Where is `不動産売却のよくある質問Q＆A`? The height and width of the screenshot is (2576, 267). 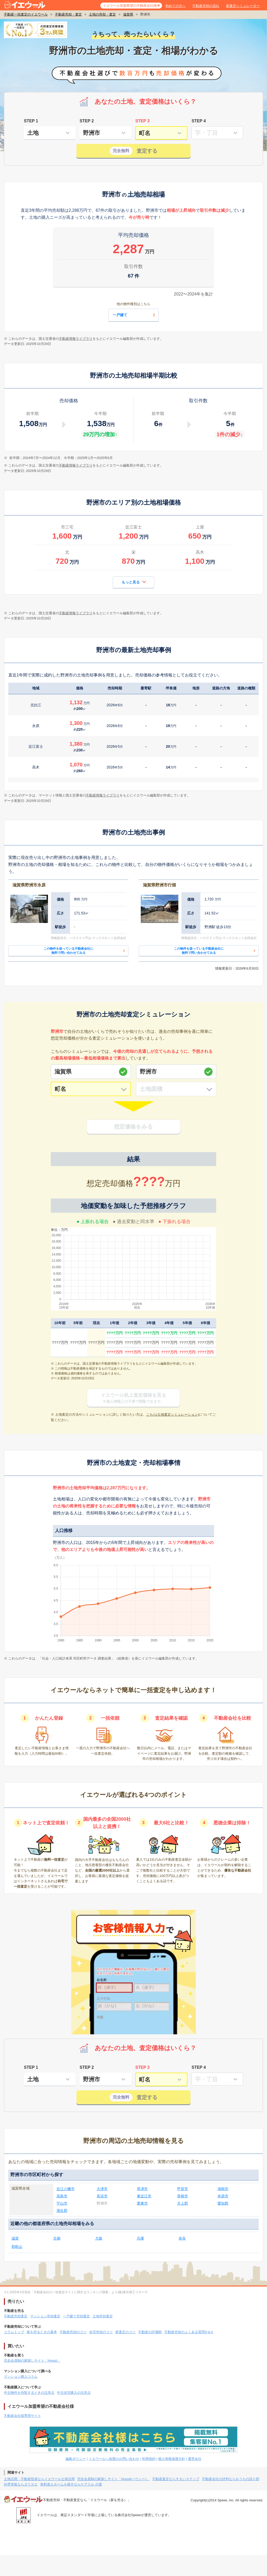
不動産売却のよくある質問Q＆A is located at coordinates (188, 2332).